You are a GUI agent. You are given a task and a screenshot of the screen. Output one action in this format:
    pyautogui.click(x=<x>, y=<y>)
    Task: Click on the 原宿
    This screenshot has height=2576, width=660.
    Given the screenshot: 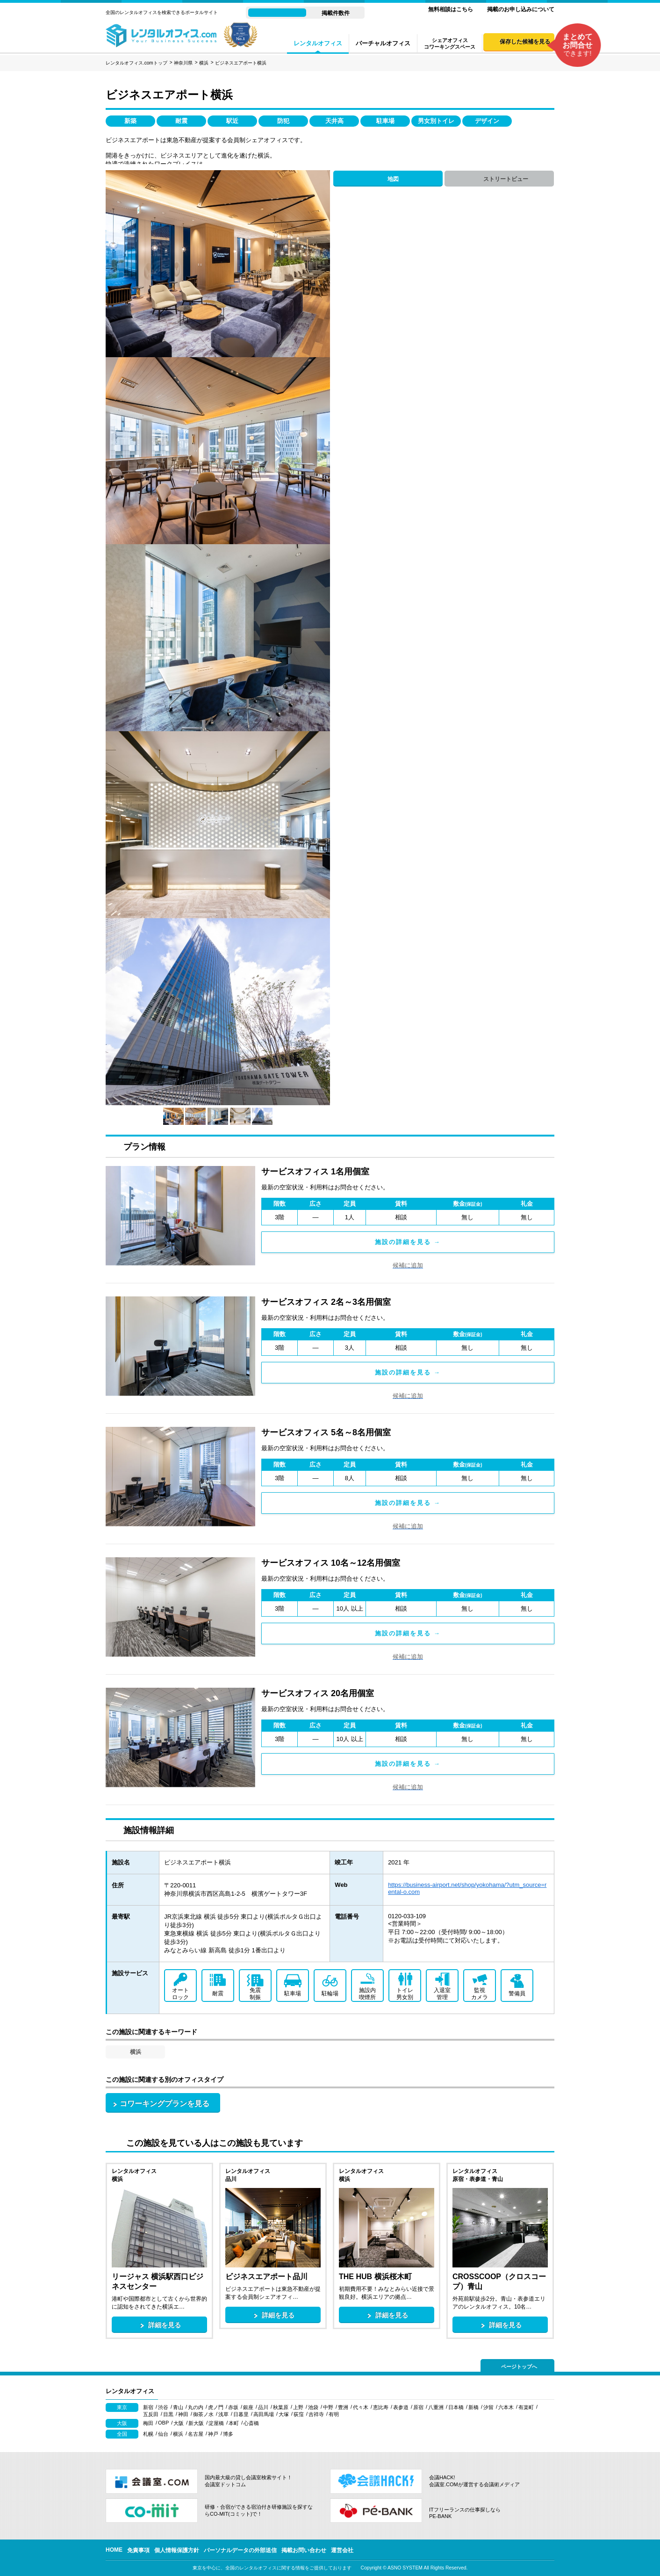 What is the action you would take?
    pyautogui.click(x=418, y=2407)
    